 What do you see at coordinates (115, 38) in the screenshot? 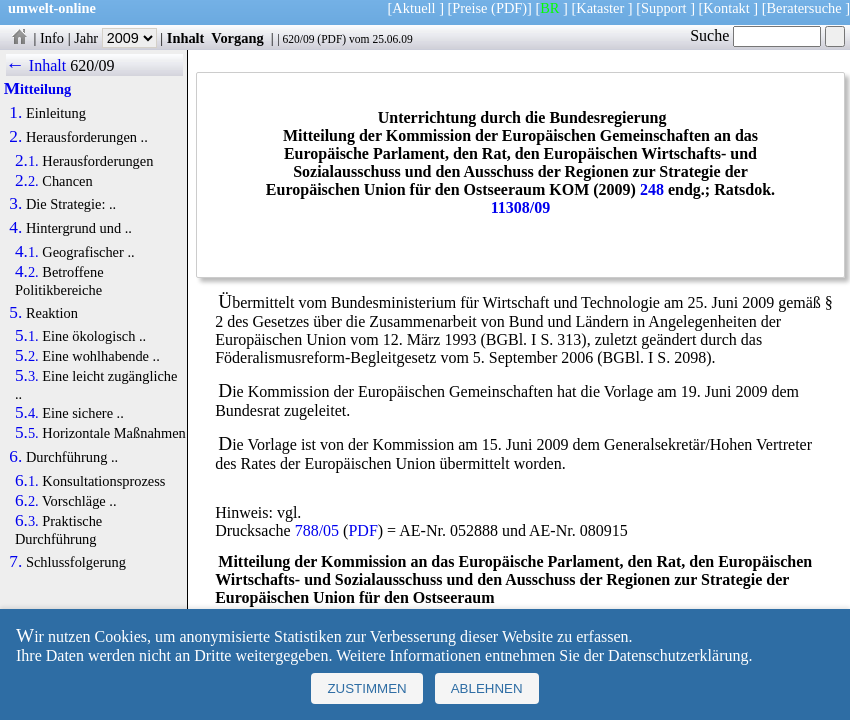
I see `Jahr` at bounding box center [115, 38].